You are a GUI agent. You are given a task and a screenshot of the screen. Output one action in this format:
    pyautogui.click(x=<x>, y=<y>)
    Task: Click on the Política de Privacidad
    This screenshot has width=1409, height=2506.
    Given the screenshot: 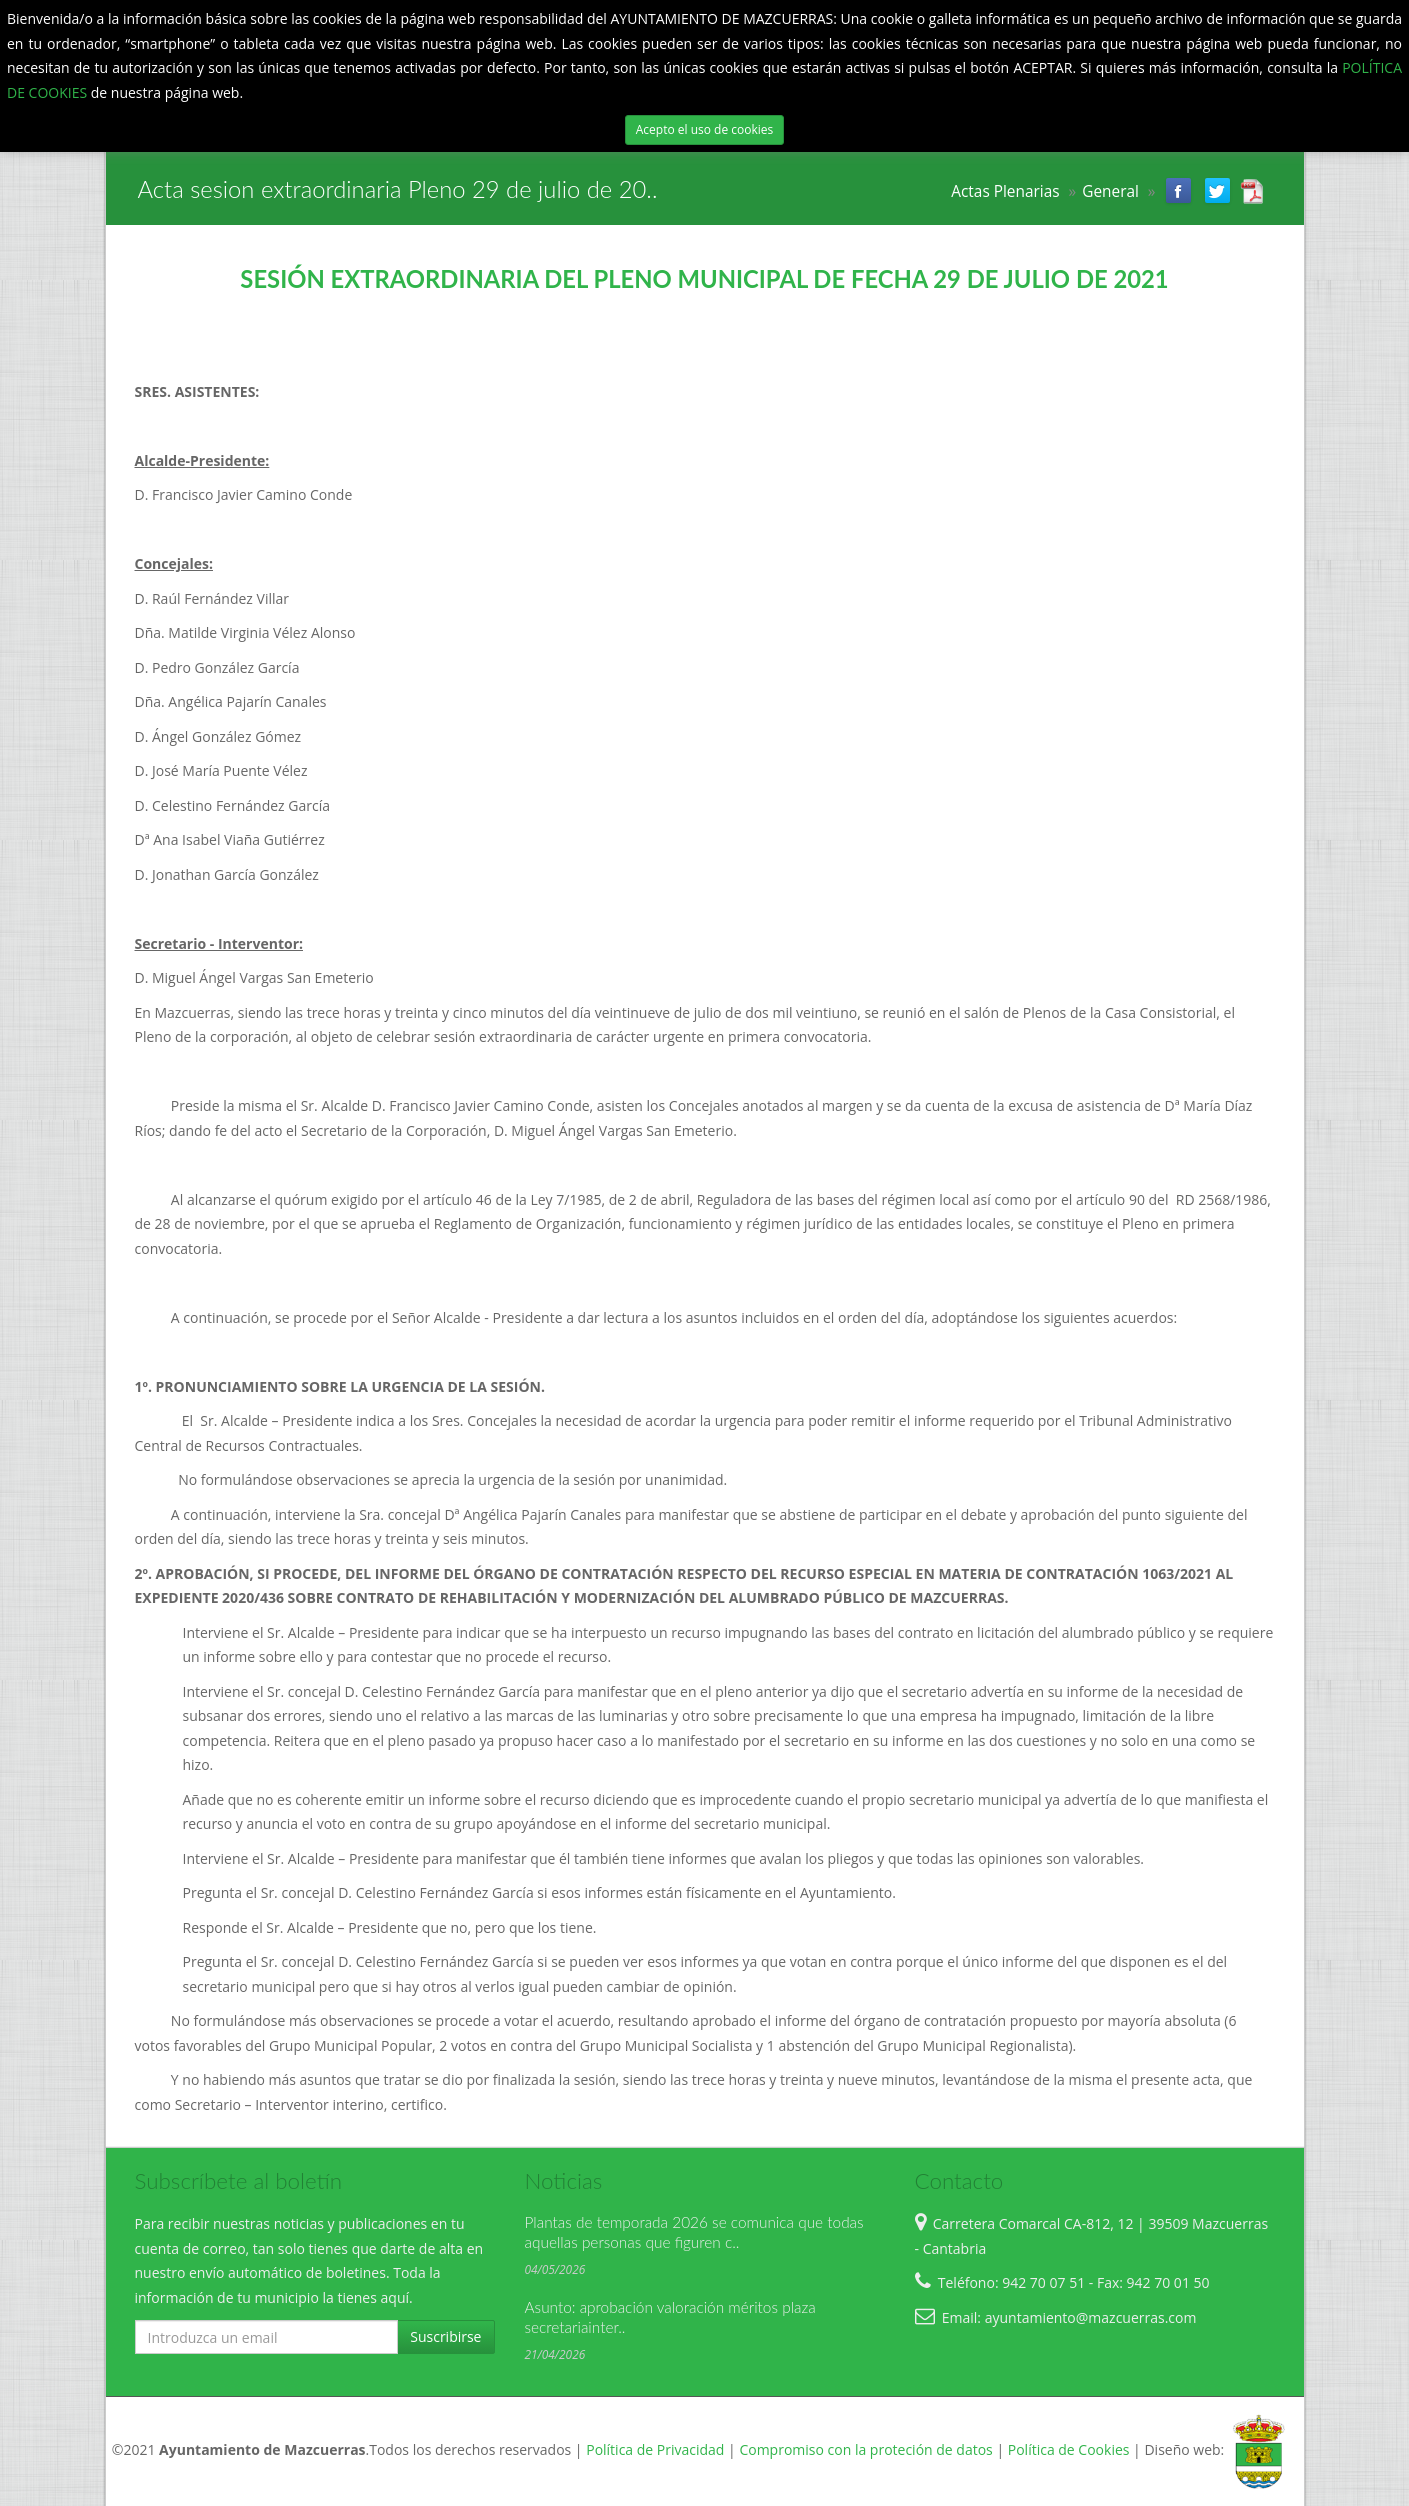 What is the action you would take?
    pyautogui.click(x=655, y=2449)
    